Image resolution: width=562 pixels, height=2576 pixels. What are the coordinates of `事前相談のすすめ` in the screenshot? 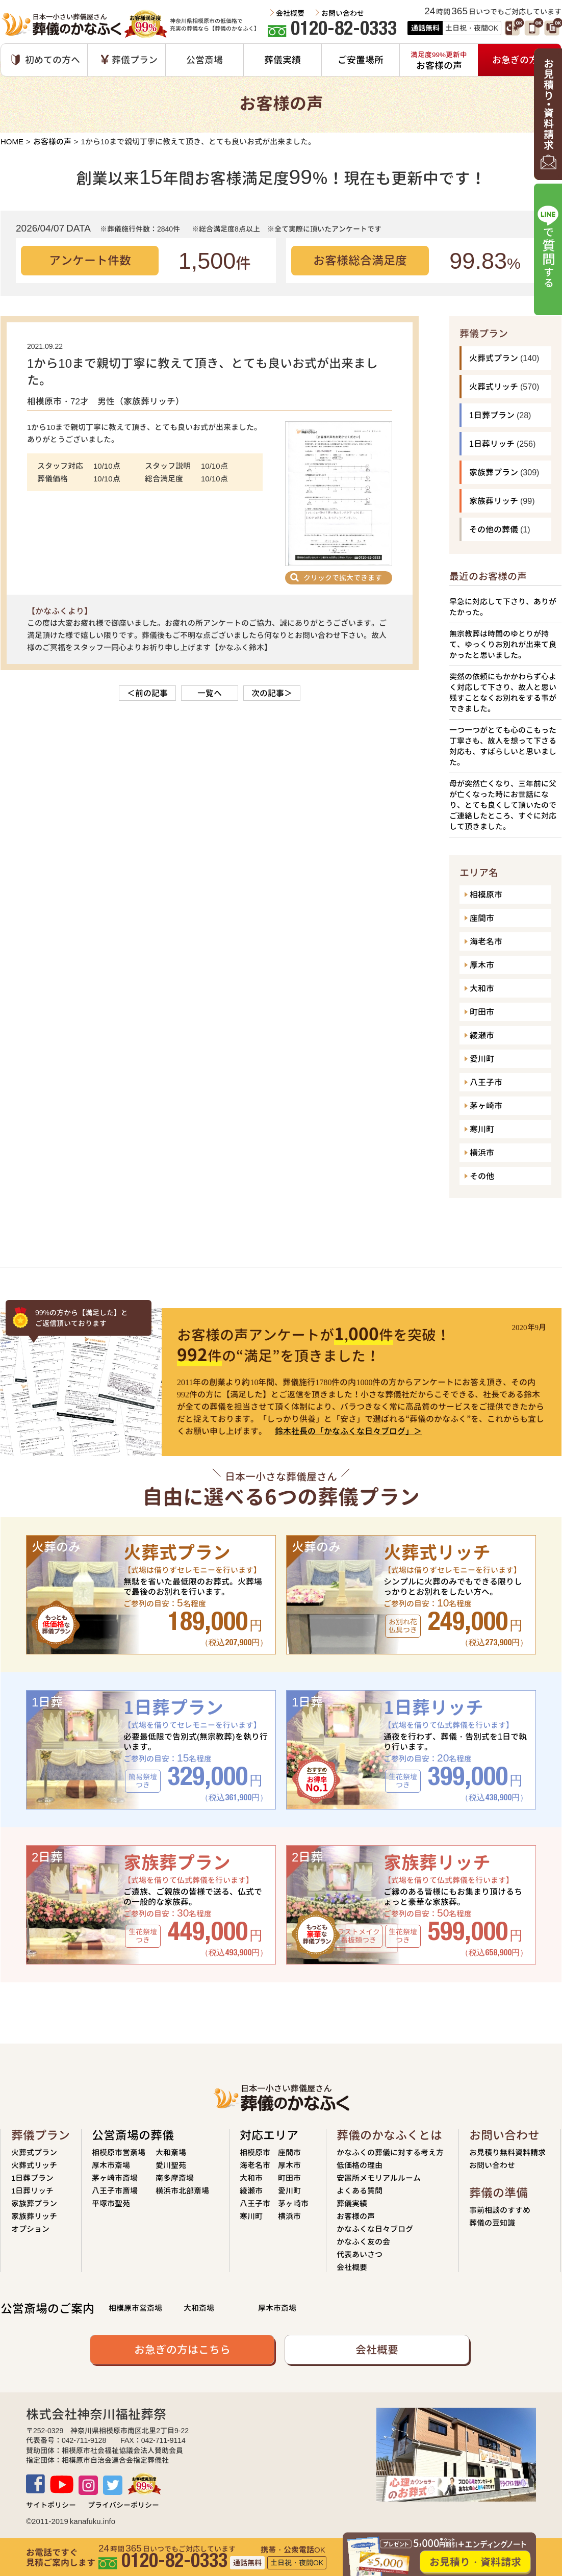 It's located at (499, 2210).